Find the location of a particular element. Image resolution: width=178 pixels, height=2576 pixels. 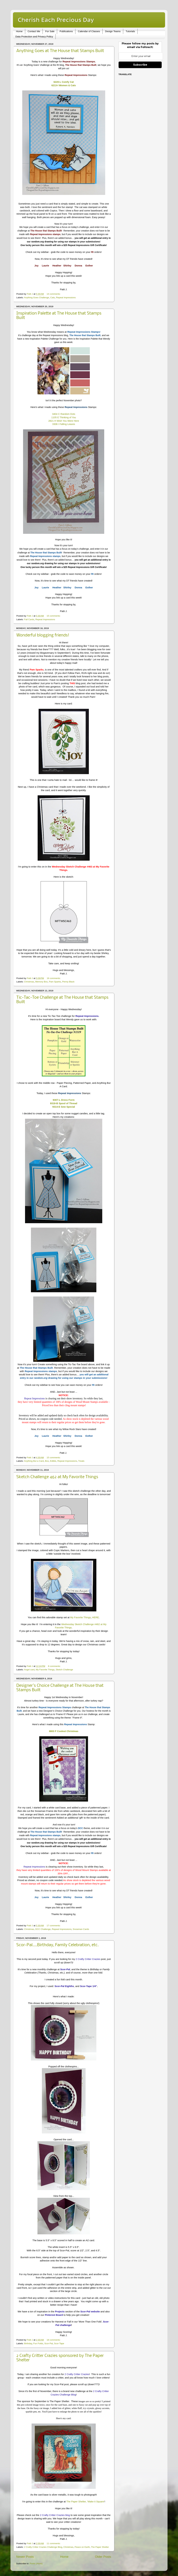

Memory Box is located at coordinates (41, 981).